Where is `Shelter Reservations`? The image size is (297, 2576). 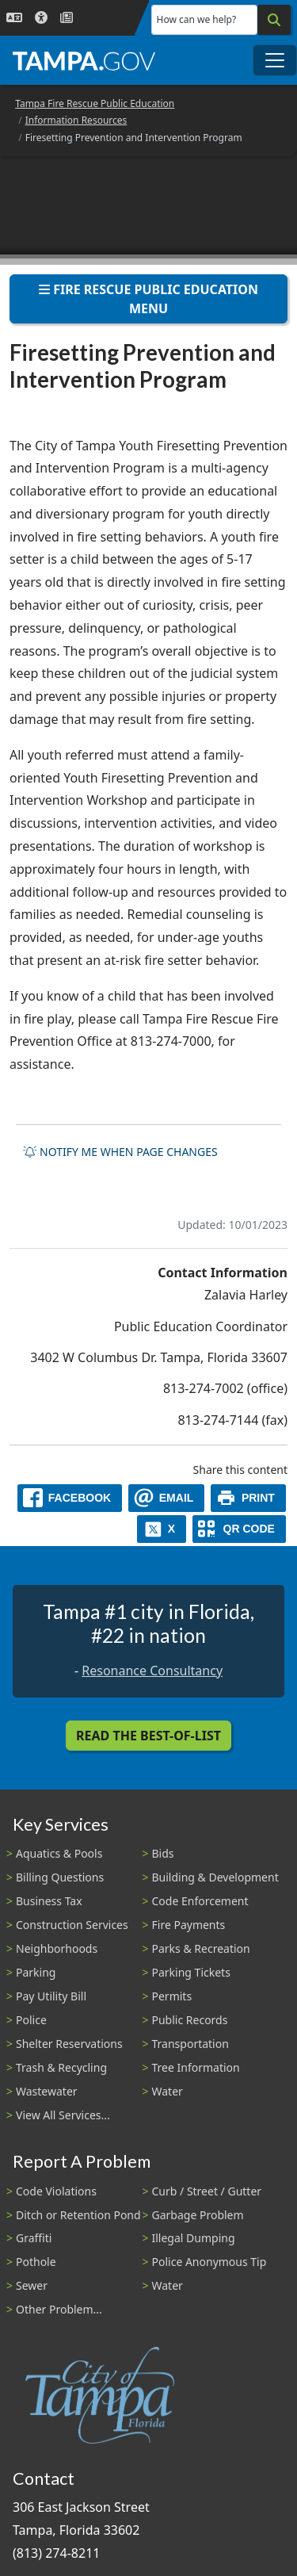 Shelter Reservations is located at coordinates (69, 2043).